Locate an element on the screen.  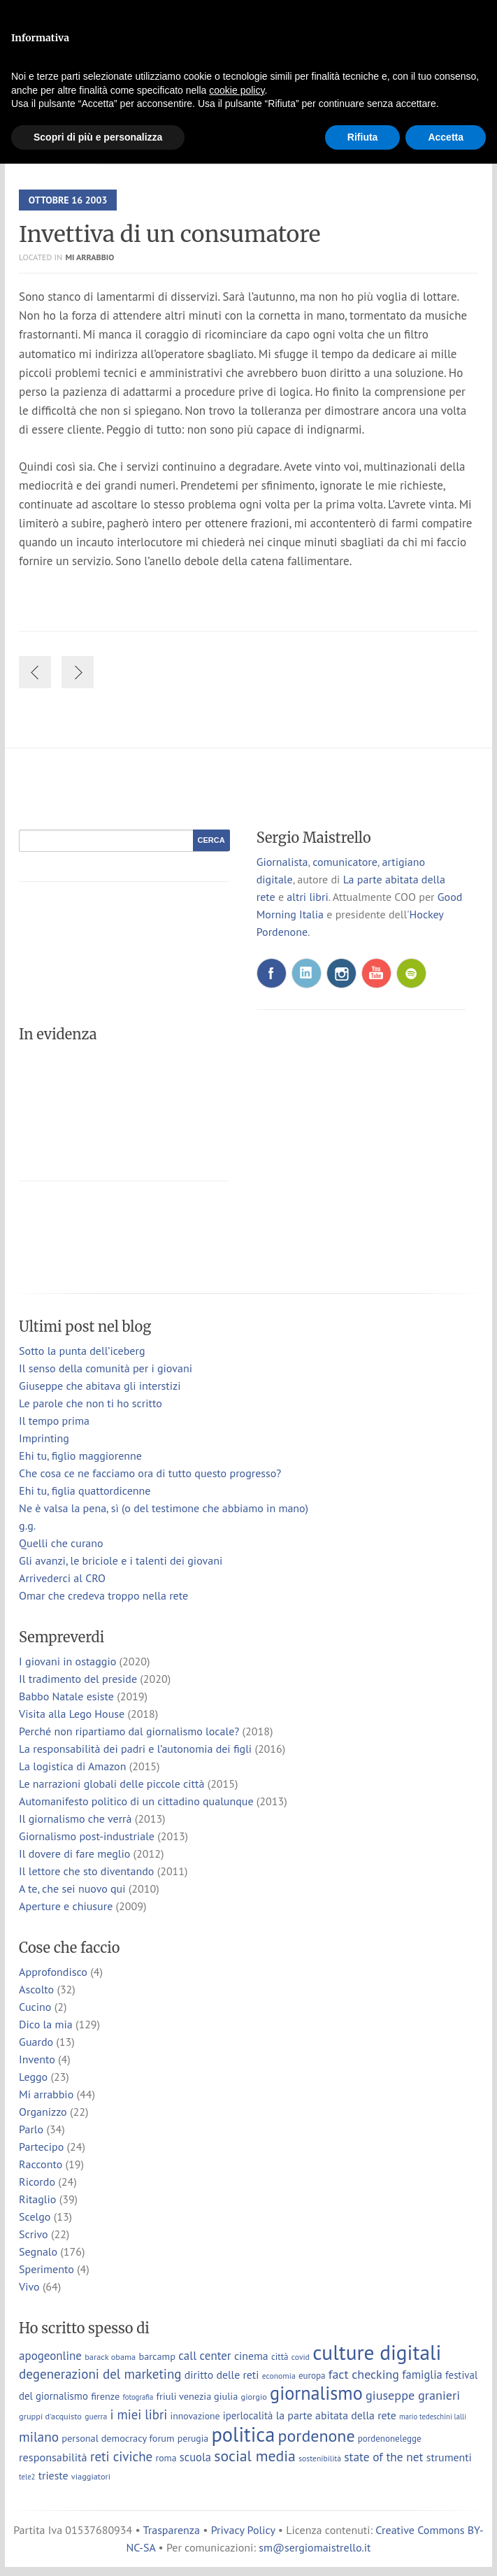
Guardo is located at coordinates (36, 2042).